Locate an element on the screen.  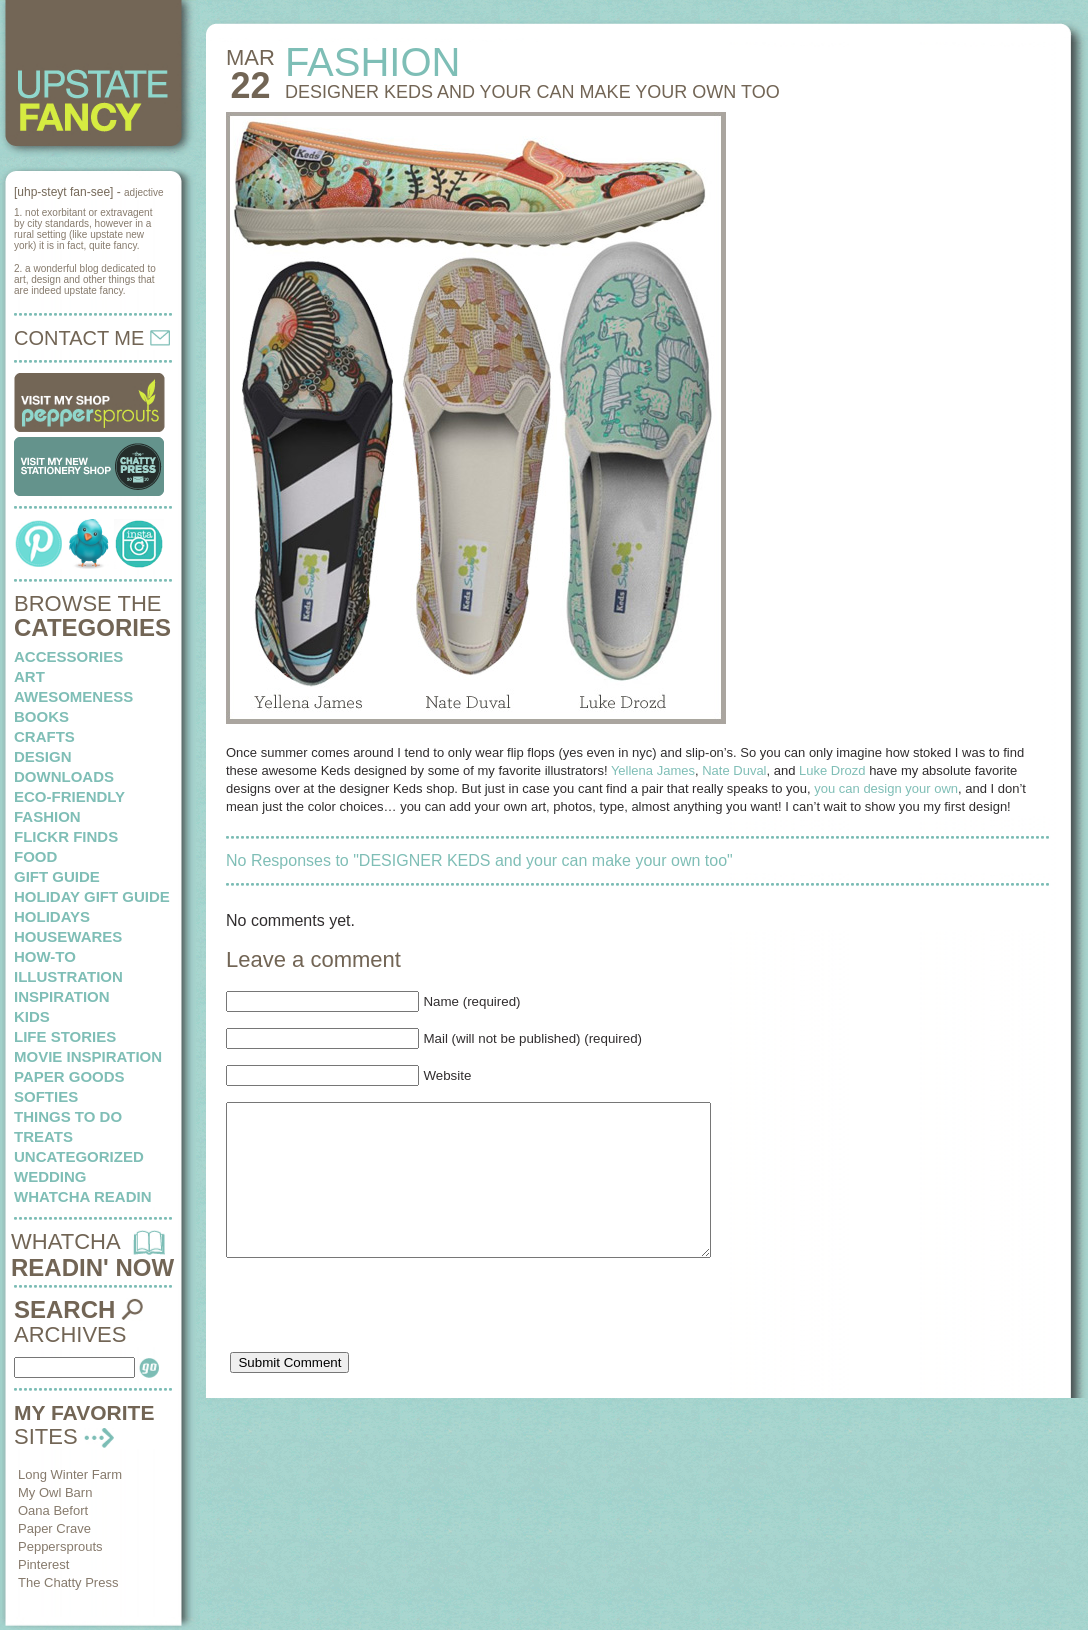
life stories is located at coordinates (65, 1036).